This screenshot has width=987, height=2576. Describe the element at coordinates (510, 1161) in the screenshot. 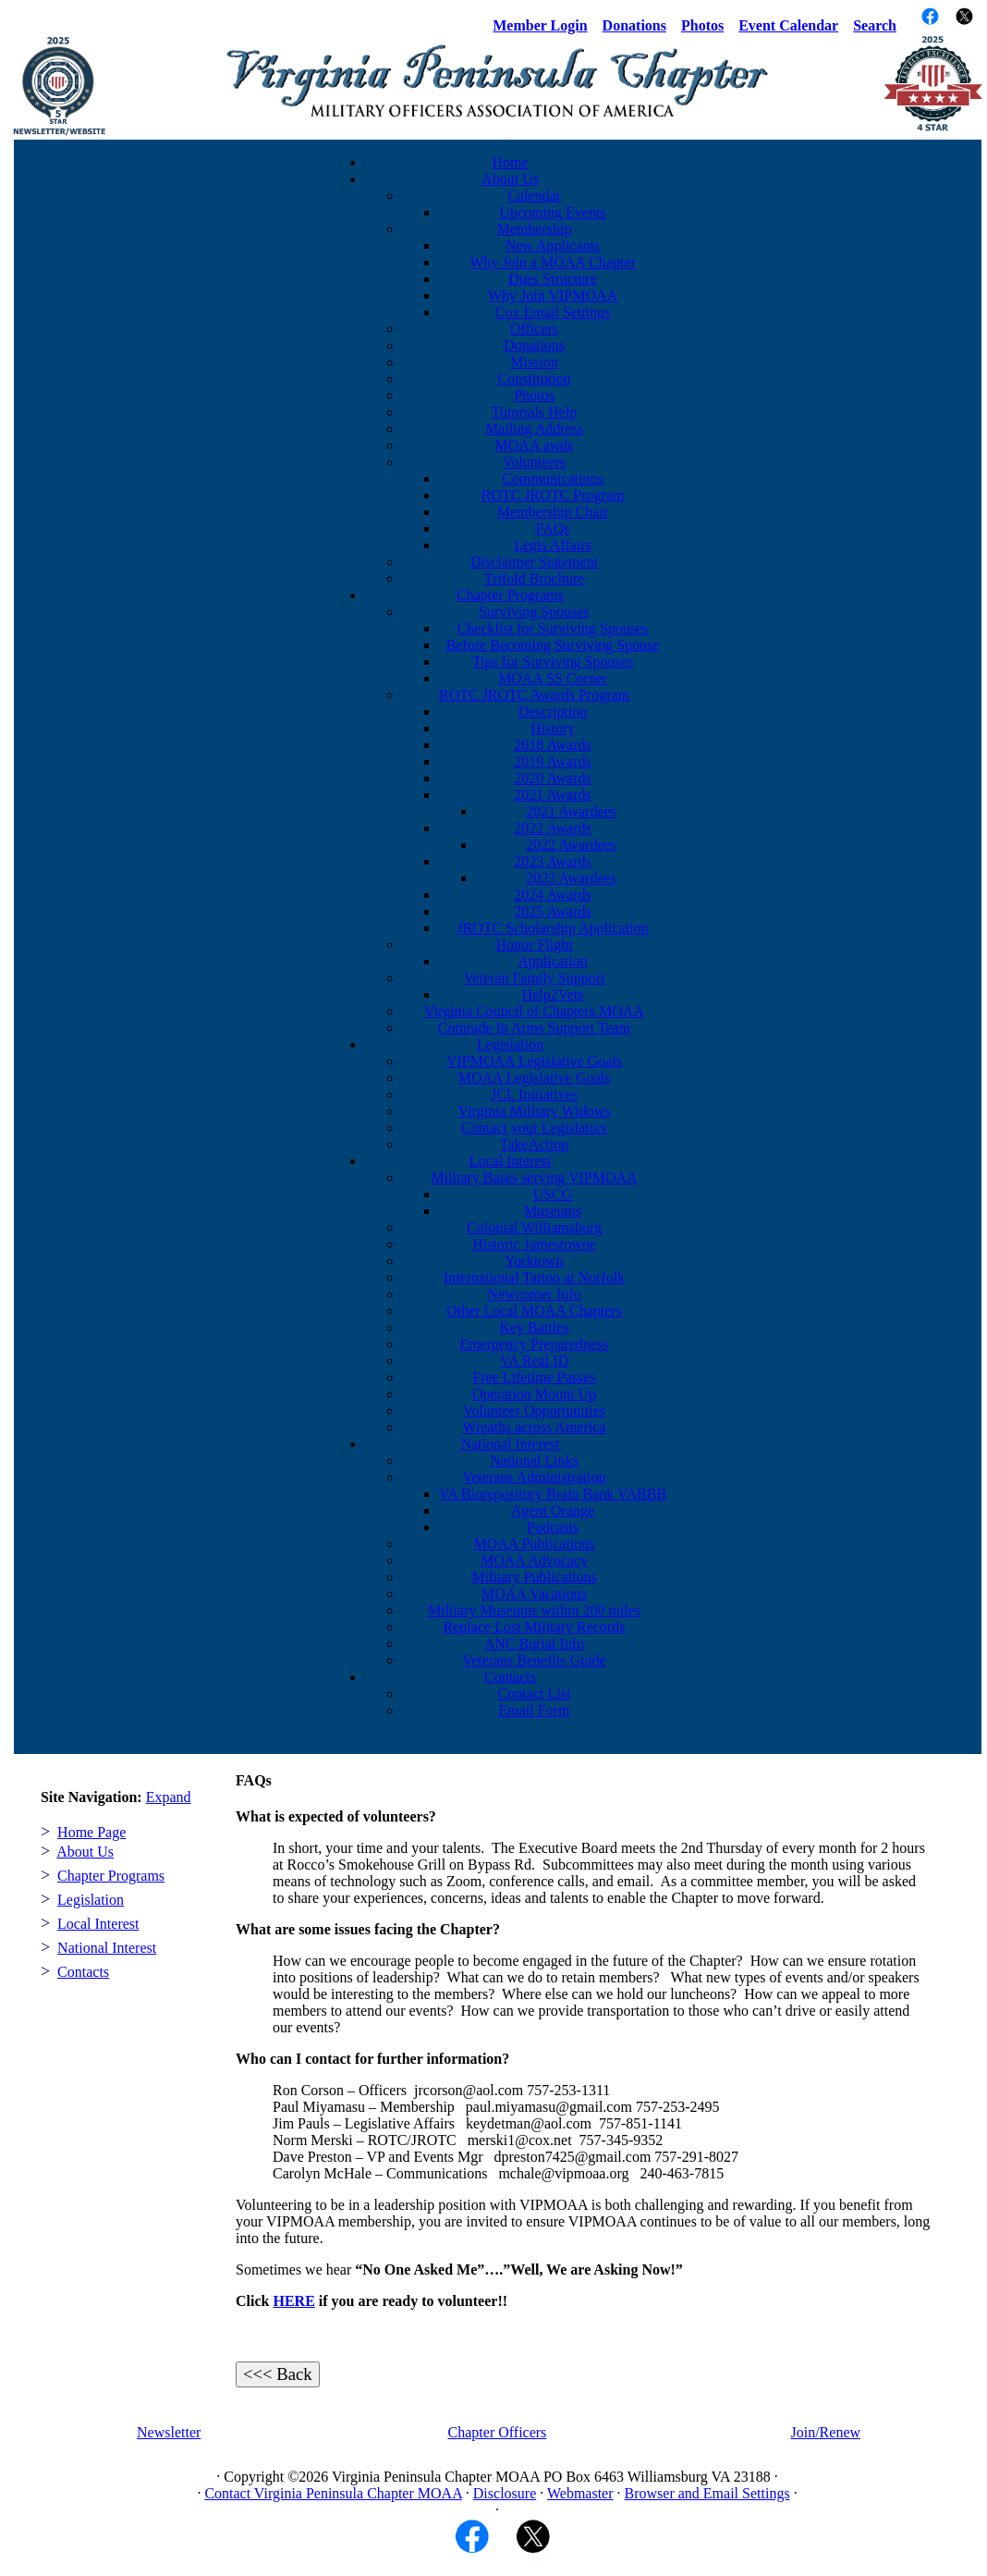

I see `Local Interest` at that location.